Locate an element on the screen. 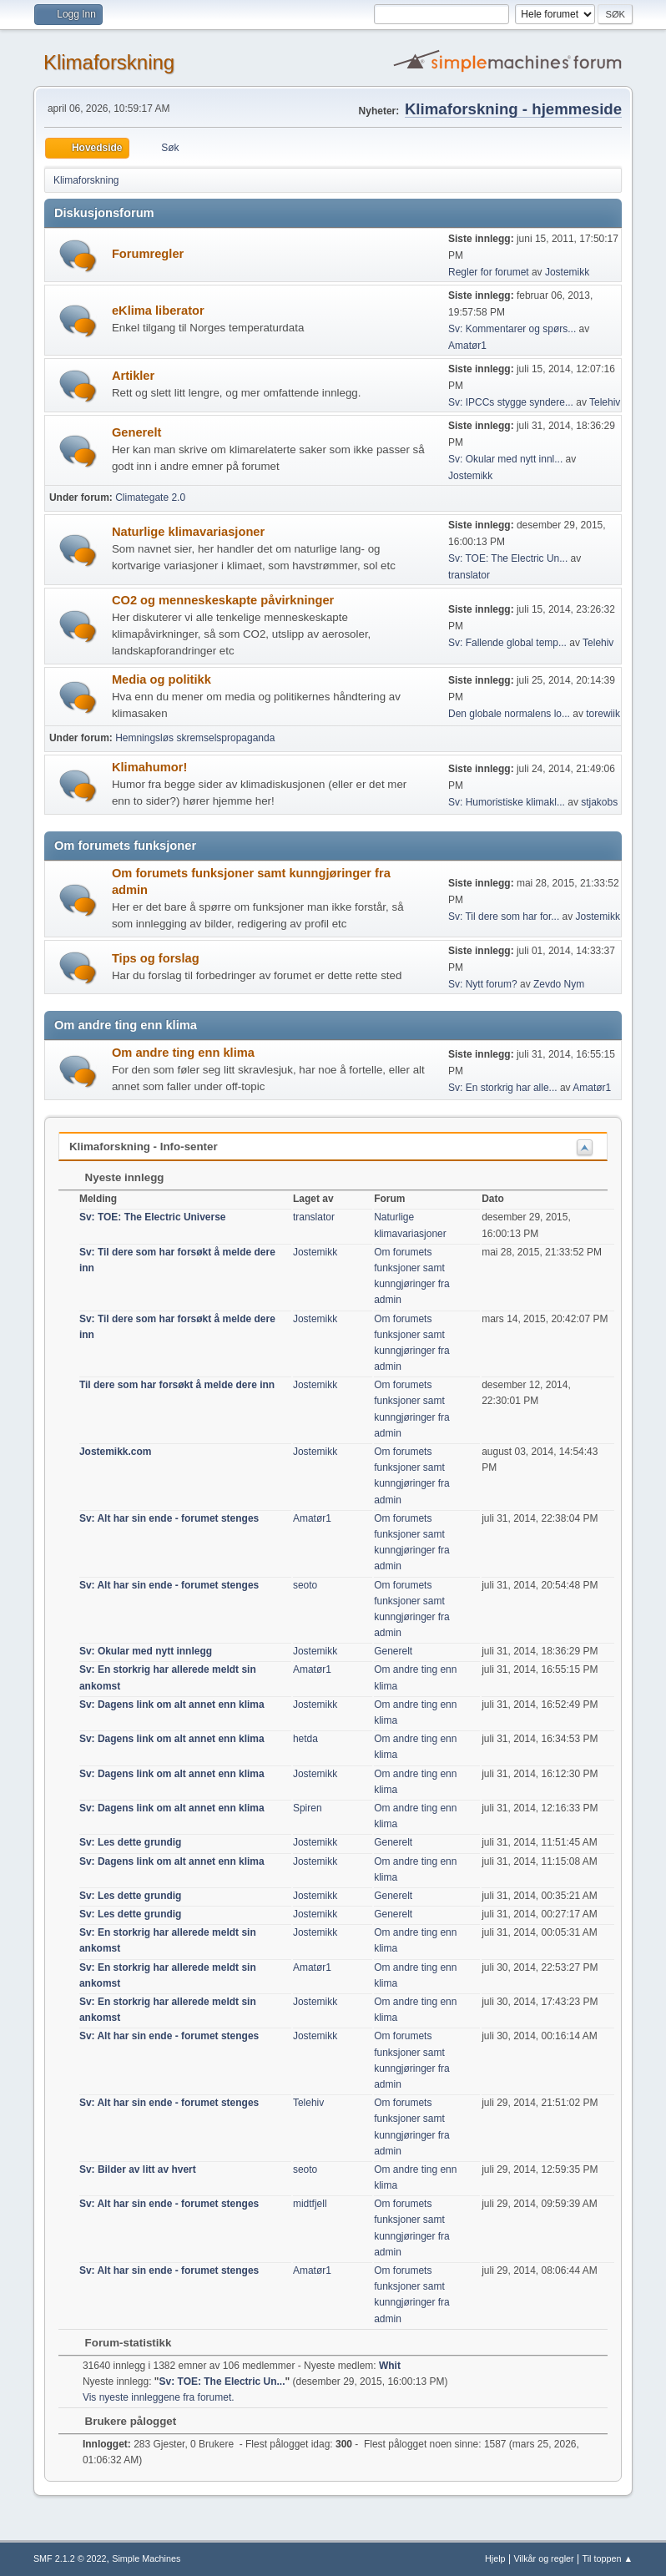  Sv: En storkrig har alle... is located at coordinates (503, 1088).